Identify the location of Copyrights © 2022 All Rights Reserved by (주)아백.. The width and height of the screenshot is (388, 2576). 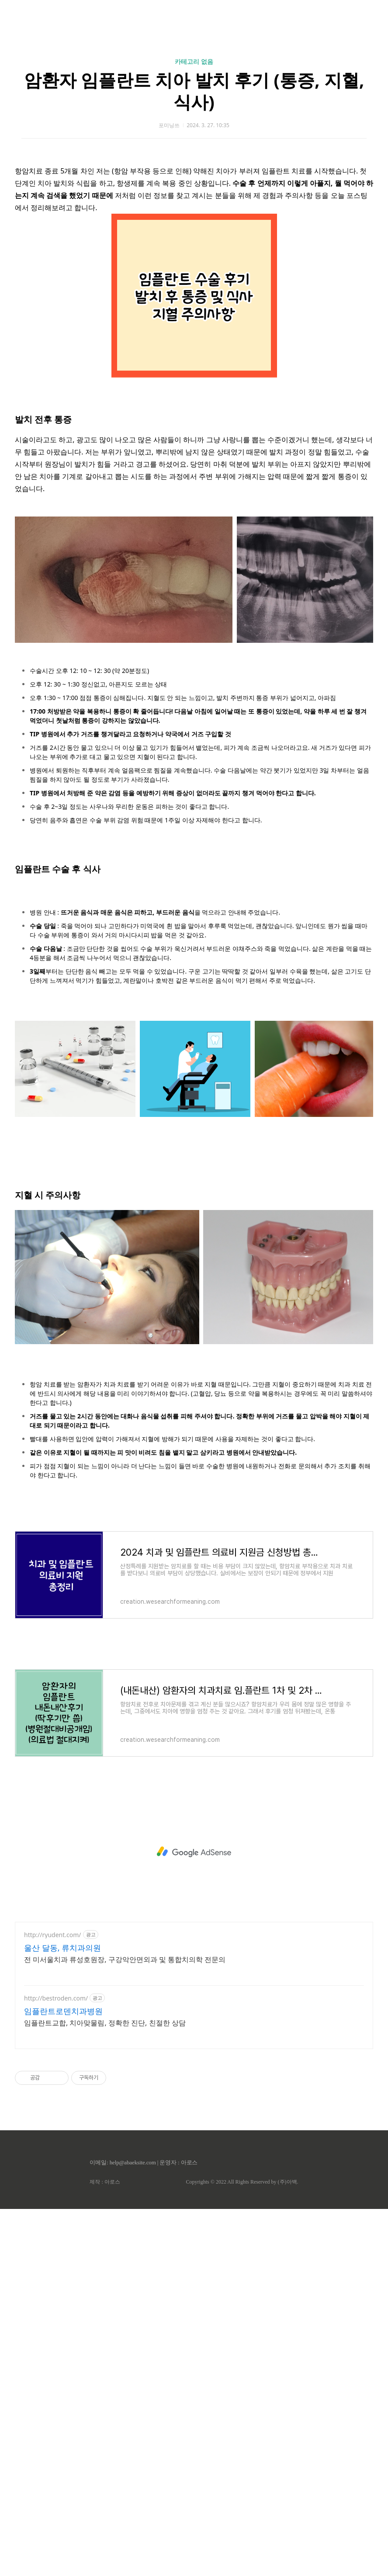
(242, 2182).